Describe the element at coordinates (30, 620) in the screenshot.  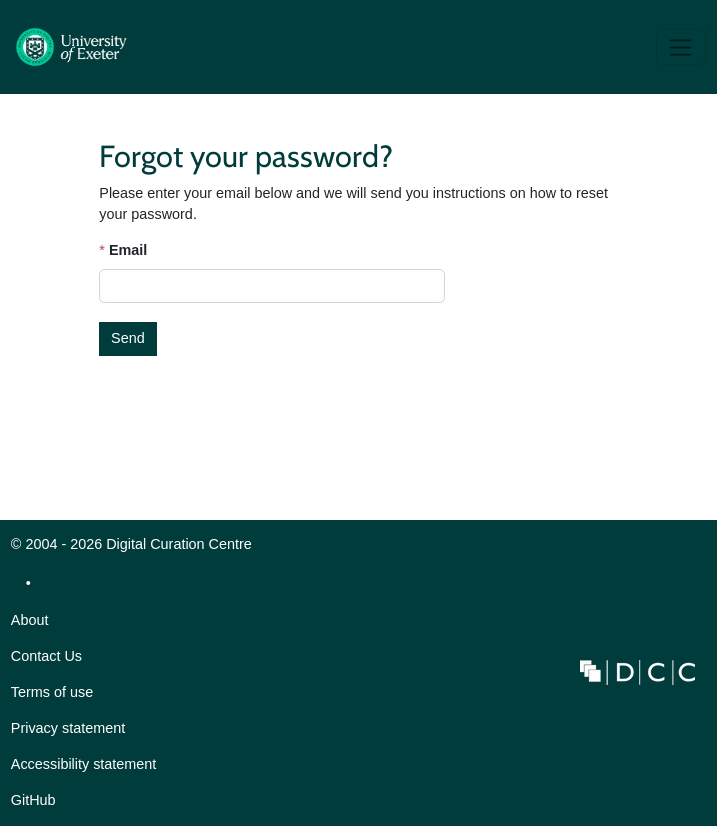
I see `About` at that location.